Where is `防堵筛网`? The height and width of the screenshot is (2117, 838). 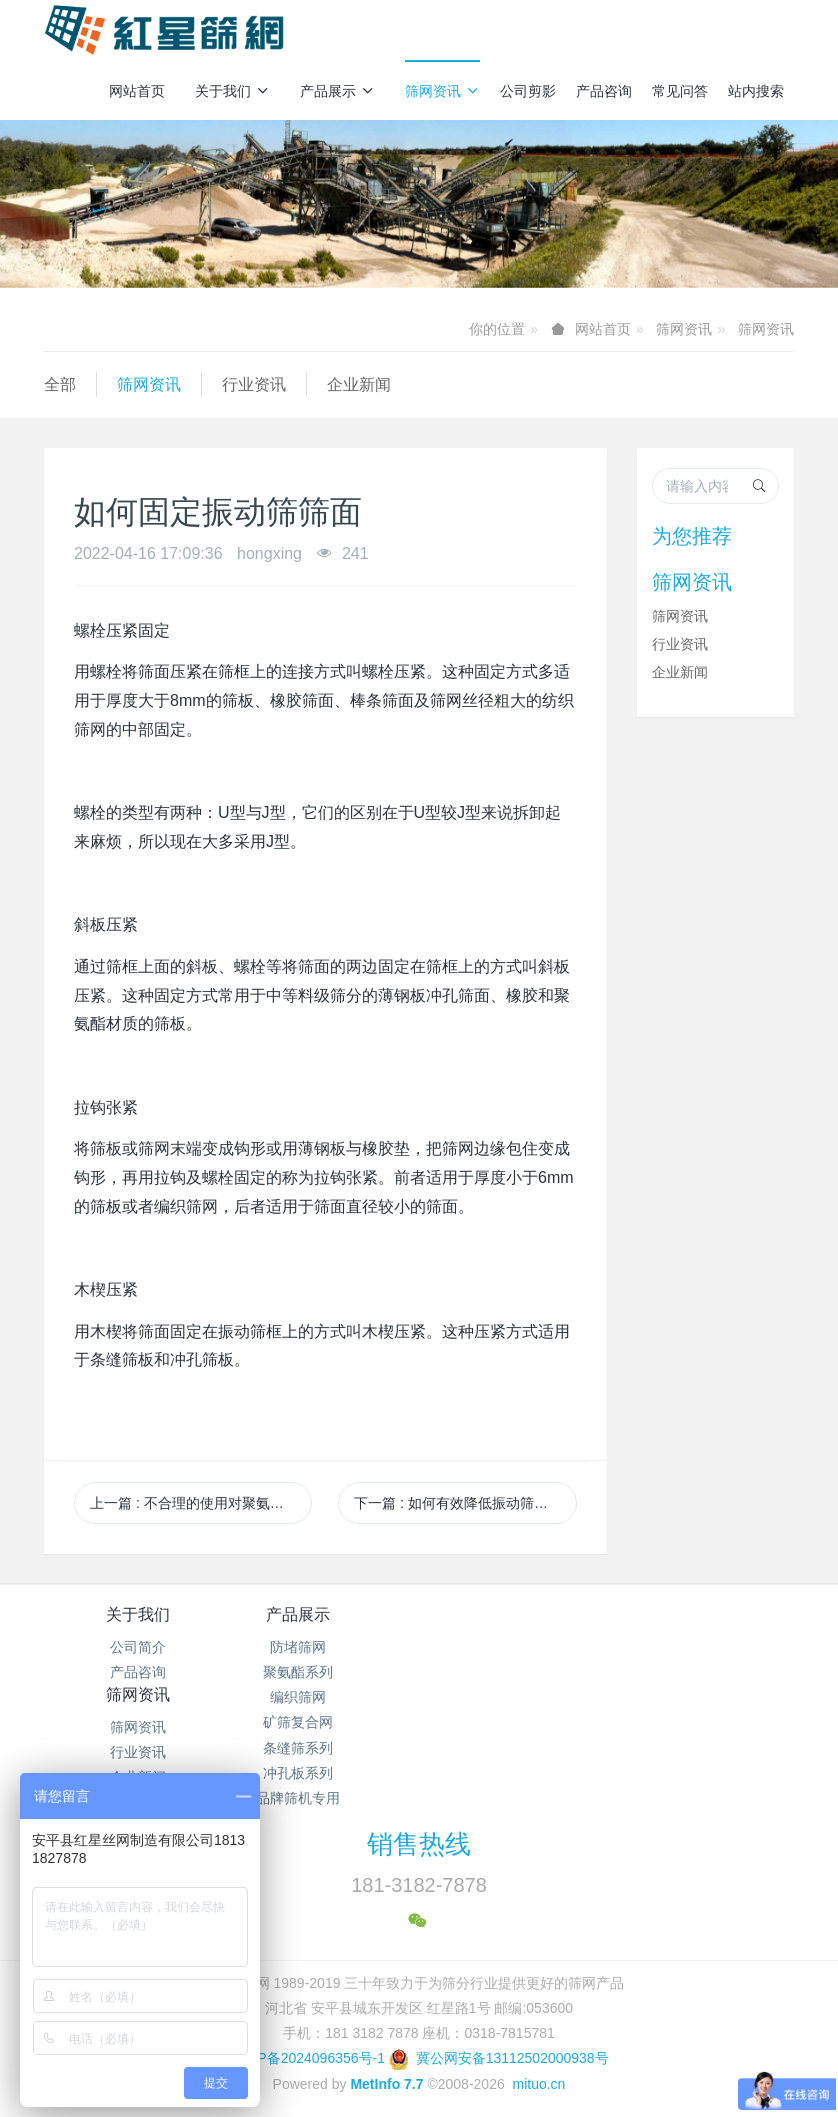
防堵筛网 is located at coordinates (325, 1647).